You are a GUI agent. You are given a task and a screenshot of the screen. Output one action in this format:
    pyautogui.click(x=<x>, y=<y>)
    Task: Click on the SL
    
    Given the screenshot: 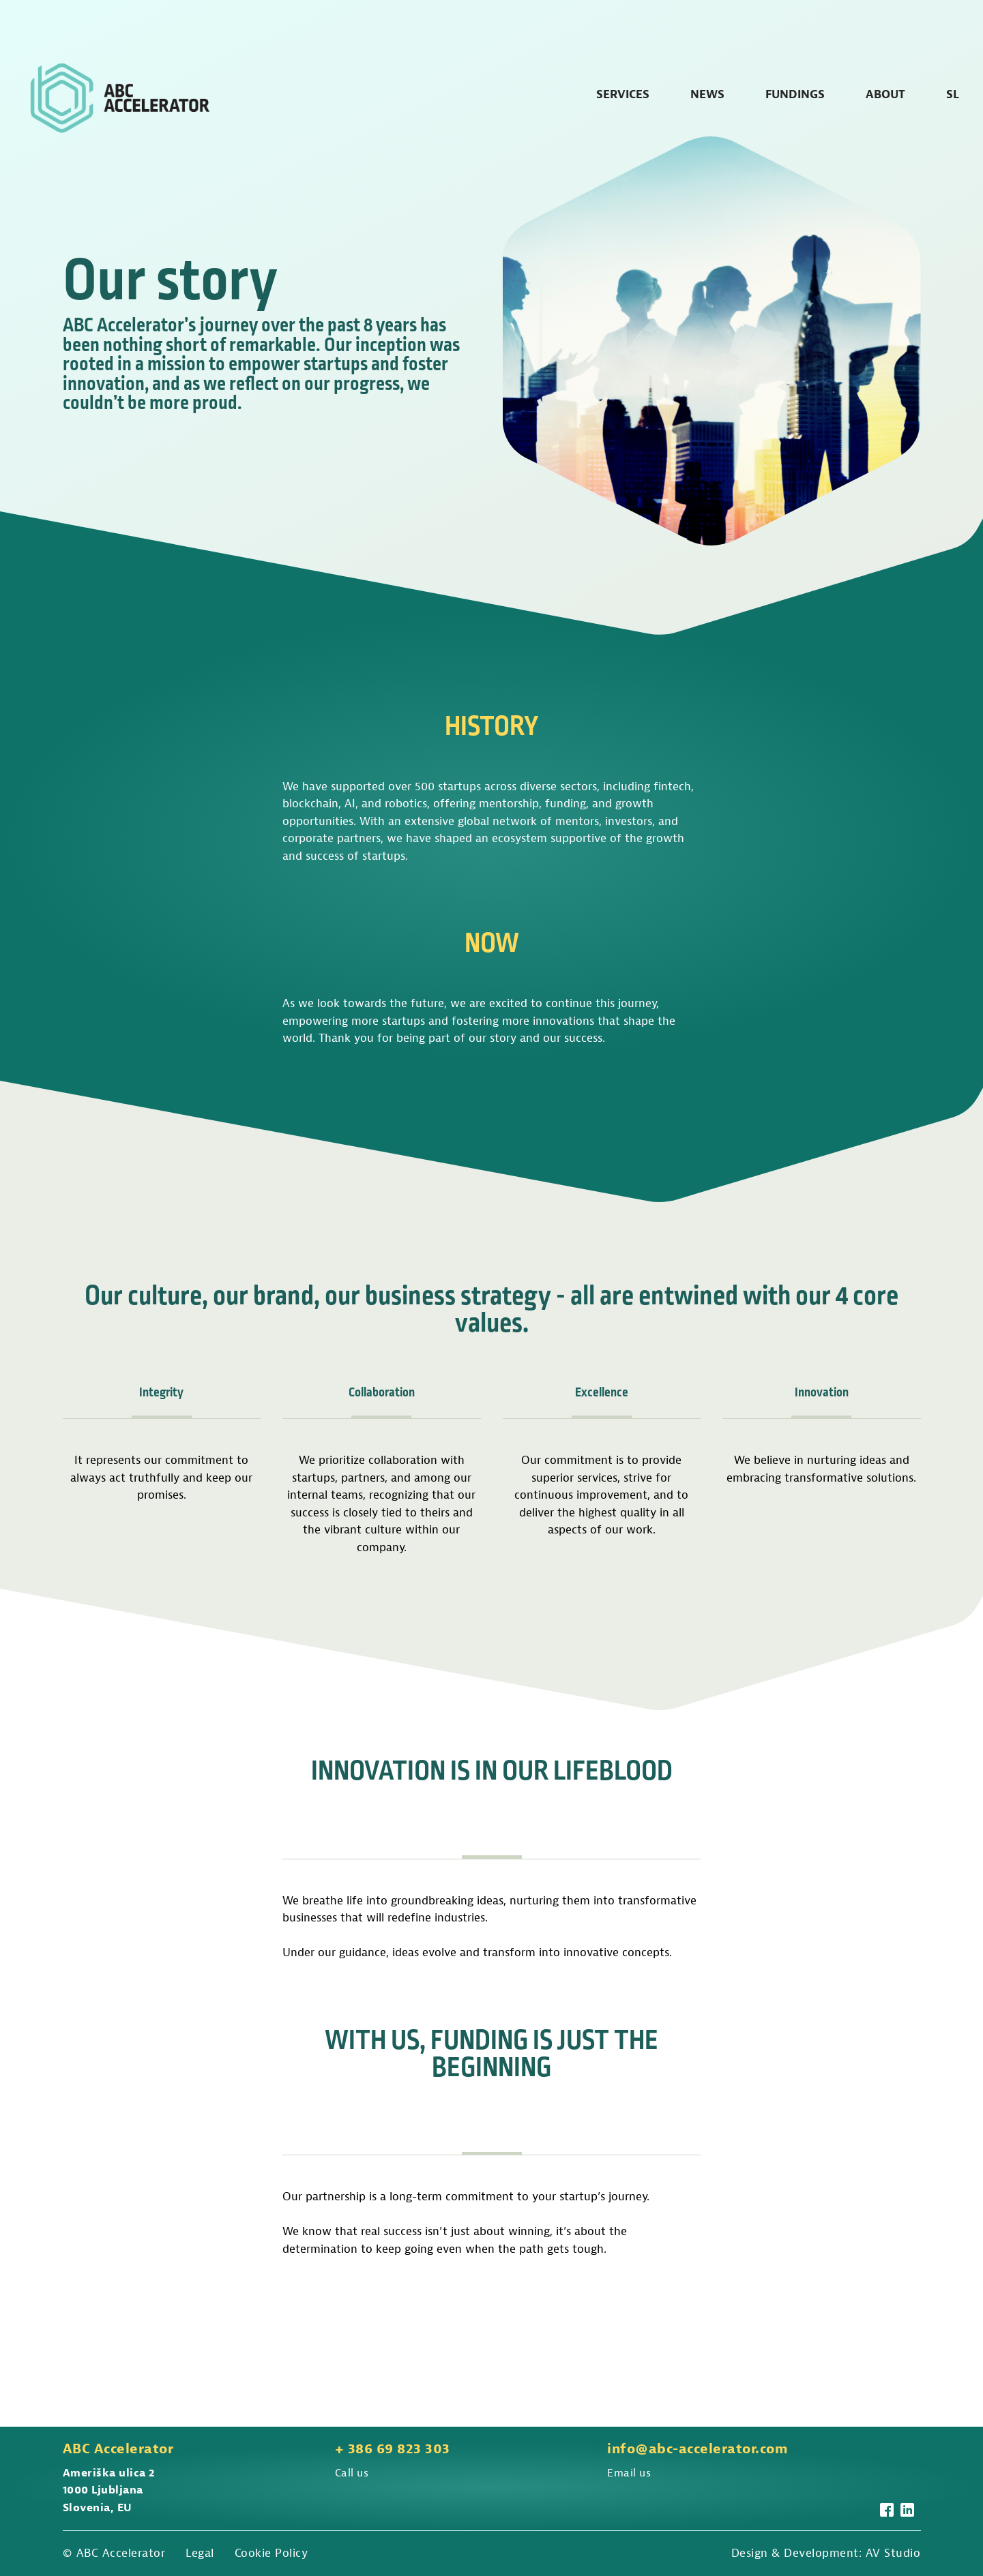 What is the action you would take?
    pyautogui.click(x=952, y=94)
    